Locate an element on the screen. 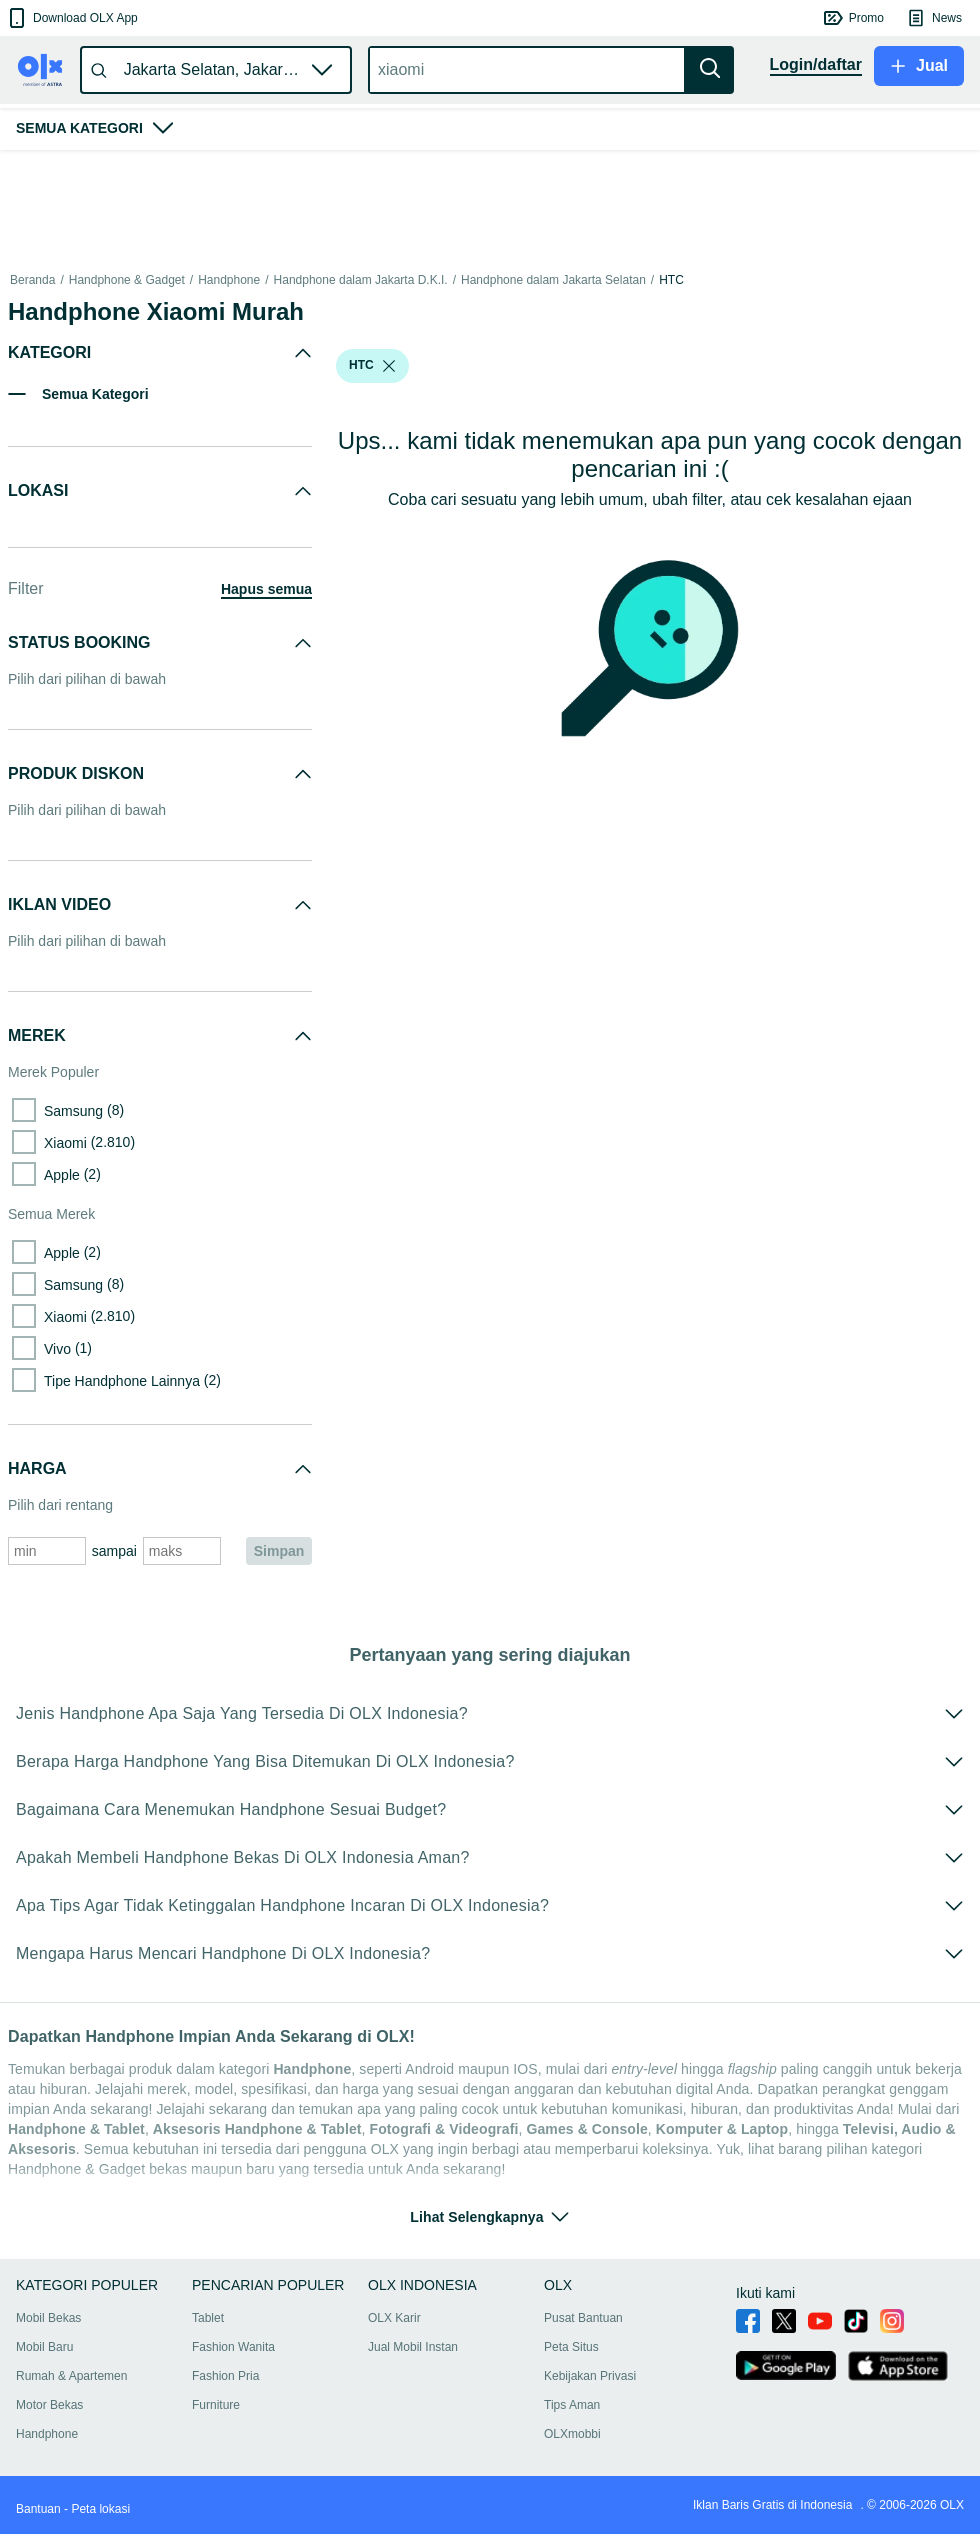  Jual Mobil Instan is located at coordinates (413, 2347).